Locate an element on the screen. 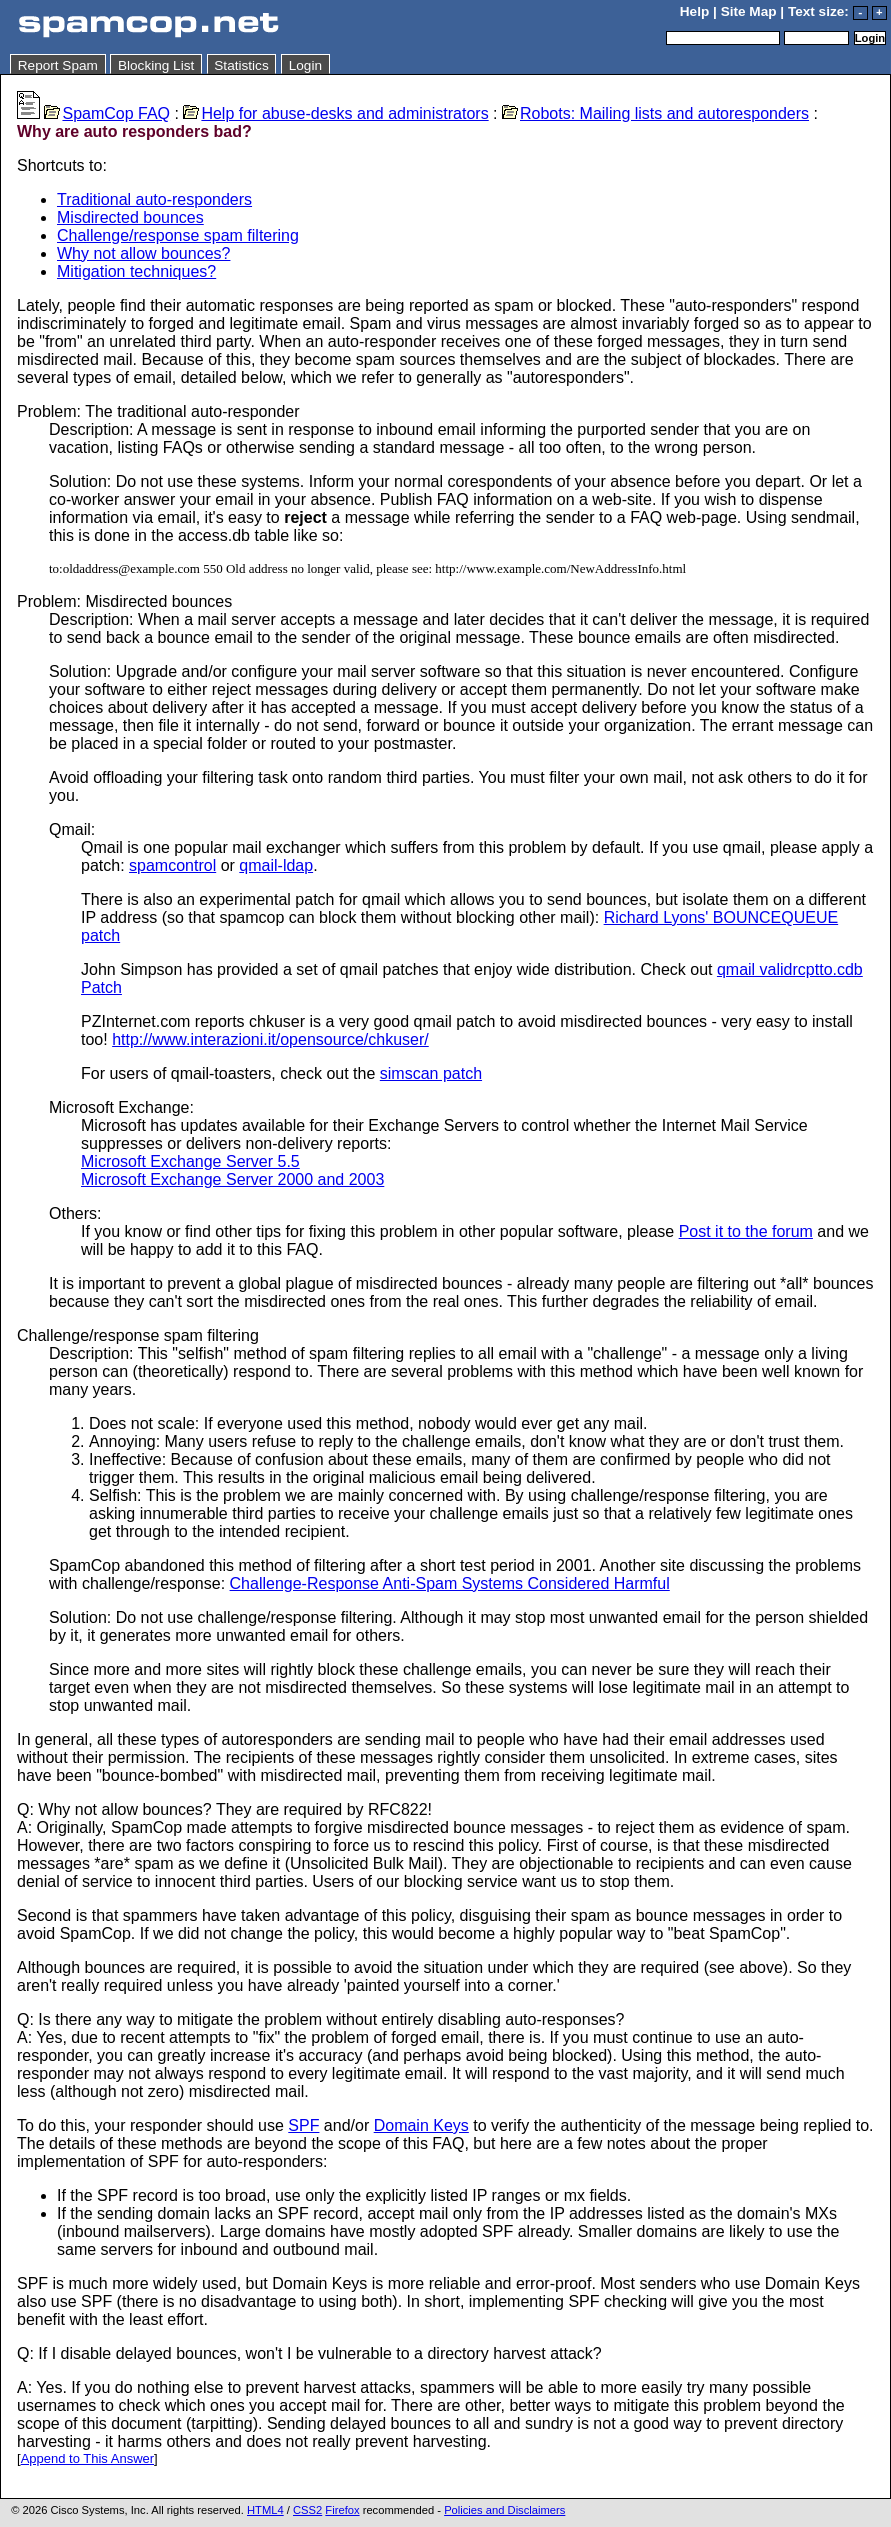 Image resolution: width=891 pixels, height=2527 pixels. Robots: Mailing lists and autoresponders is located at coordinates (655, 113).